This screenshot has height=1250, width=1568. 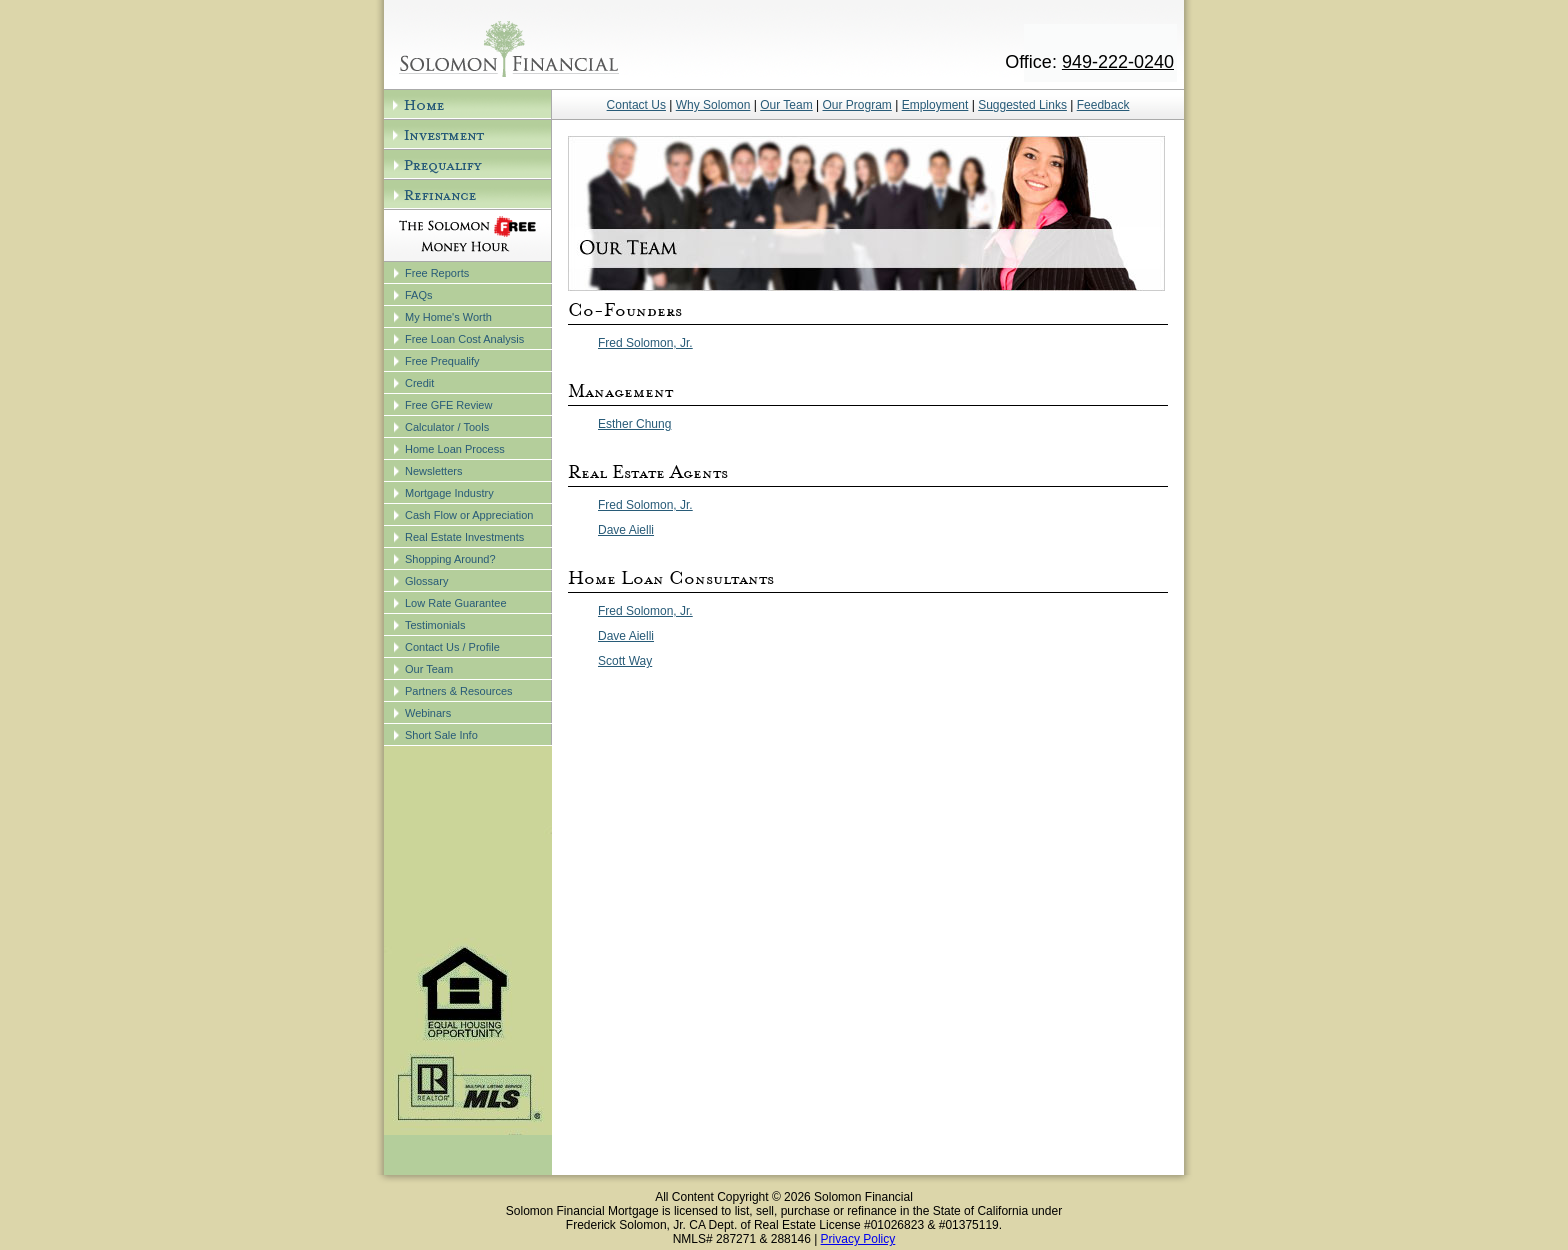 I want to click on Esther Chung, so click(x=634, y=424).